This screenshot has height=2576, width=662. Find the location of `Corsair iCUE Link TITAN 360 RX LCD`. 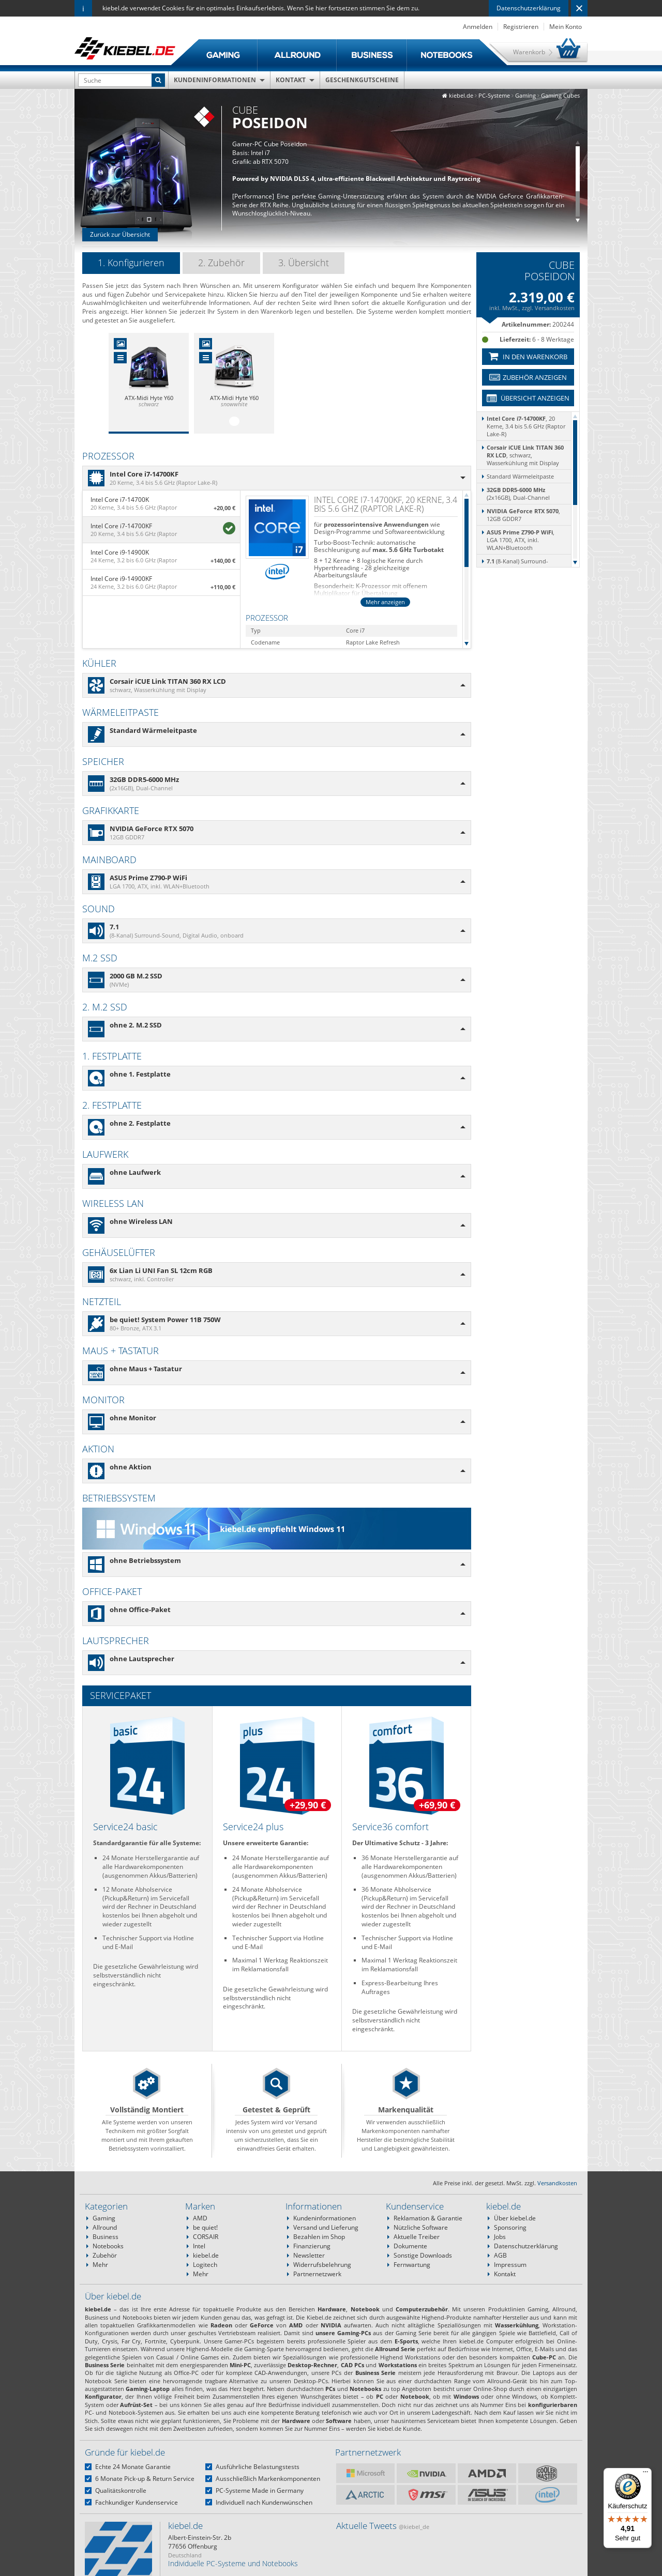

Corsair iCUE Link TITAN 360 RX LCD is located at coordinates (168, 681).